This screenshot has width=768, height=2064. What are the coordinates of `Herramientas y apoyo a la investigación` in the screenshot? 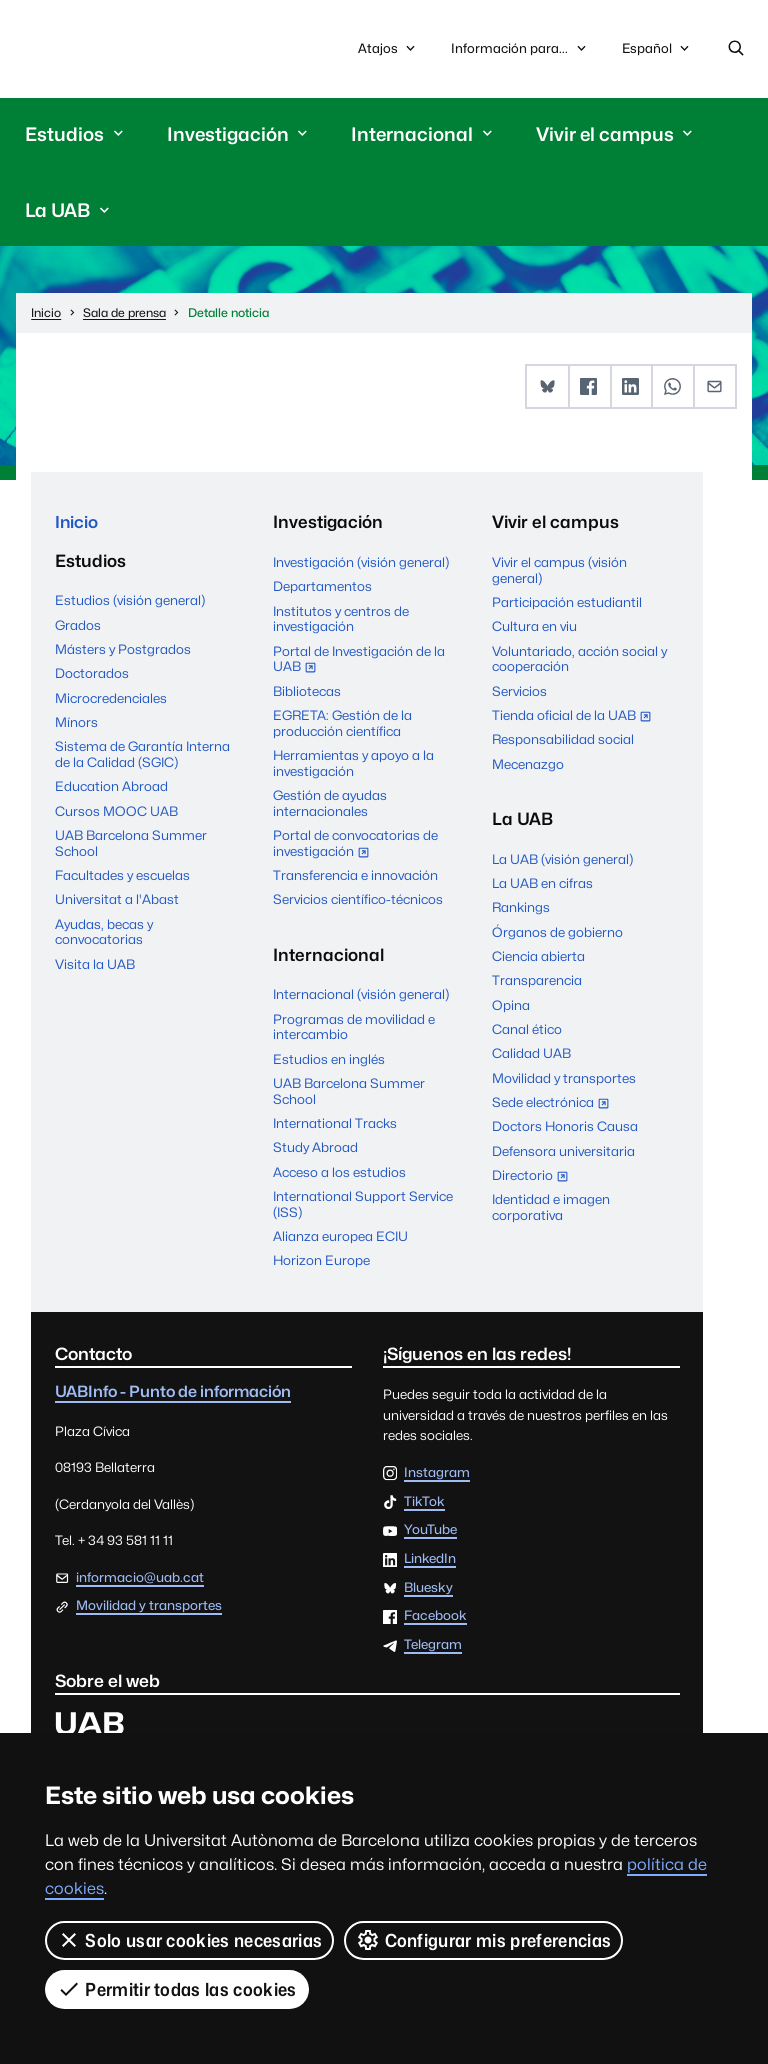 It's located at (353, 764).